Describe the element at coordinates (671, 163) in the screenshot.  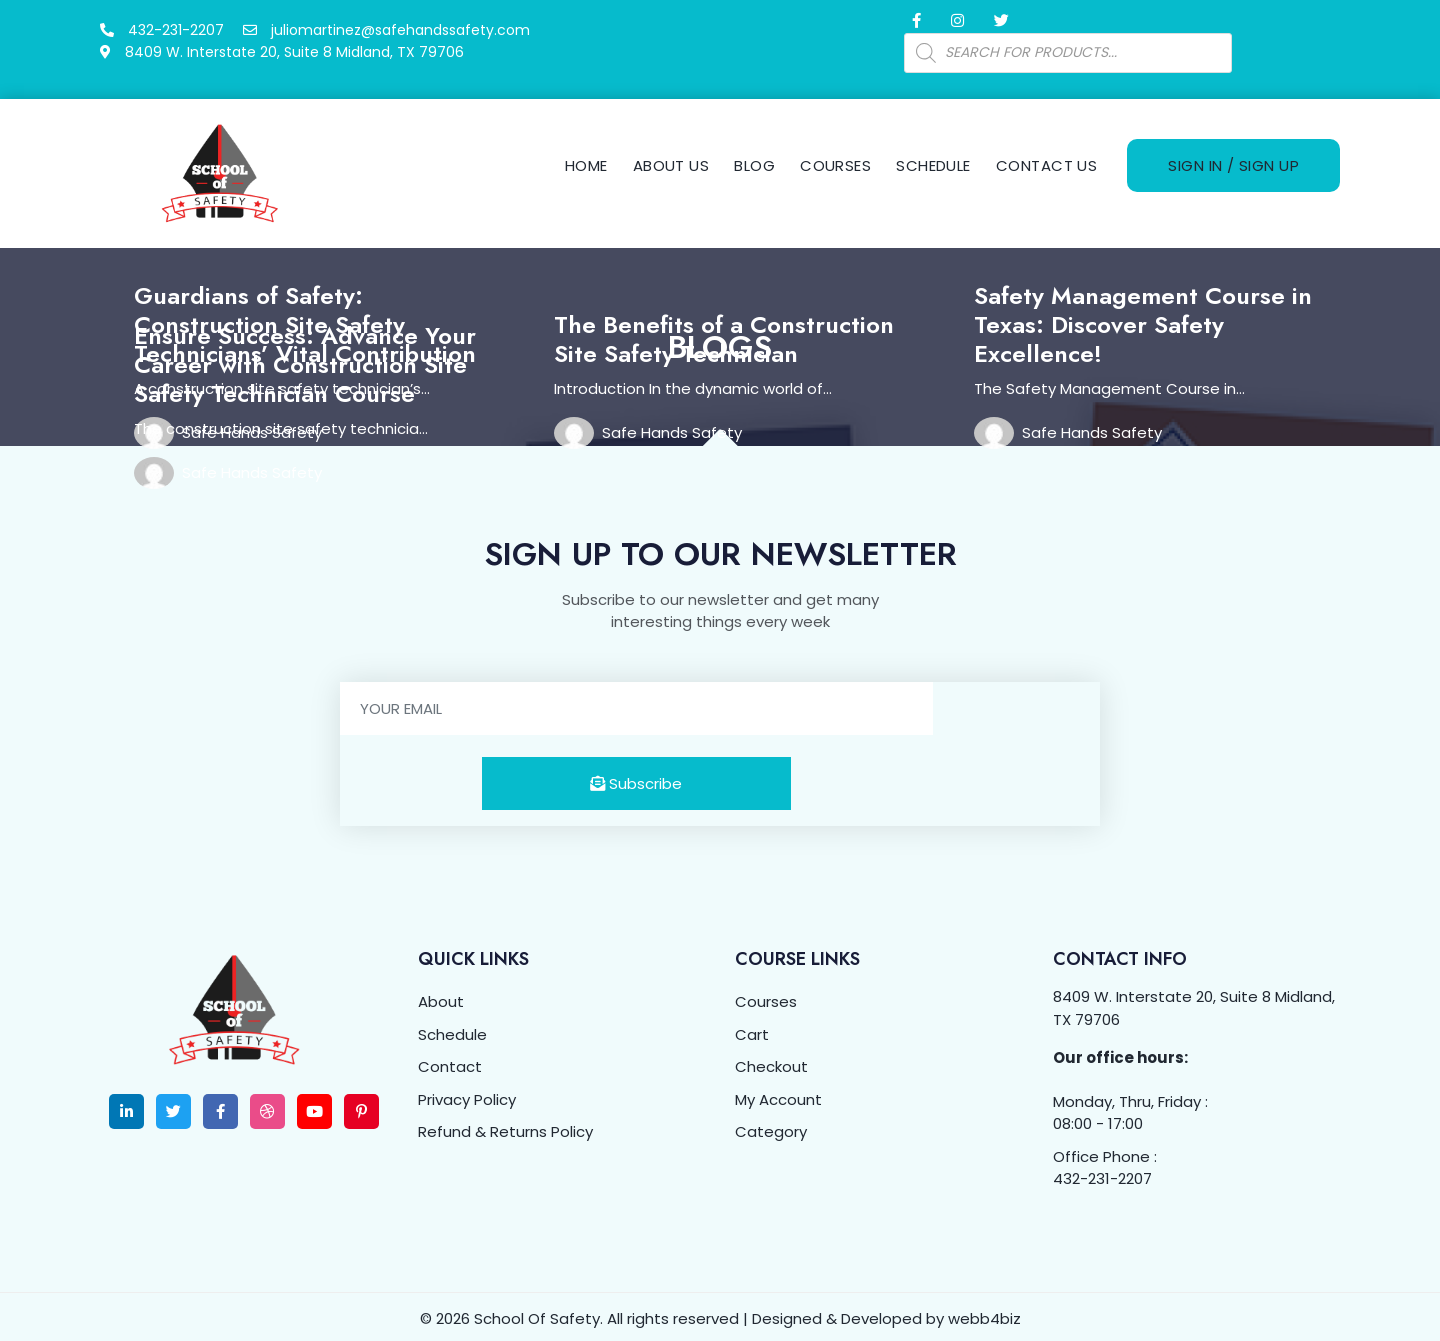
I see `About Us` at that location.